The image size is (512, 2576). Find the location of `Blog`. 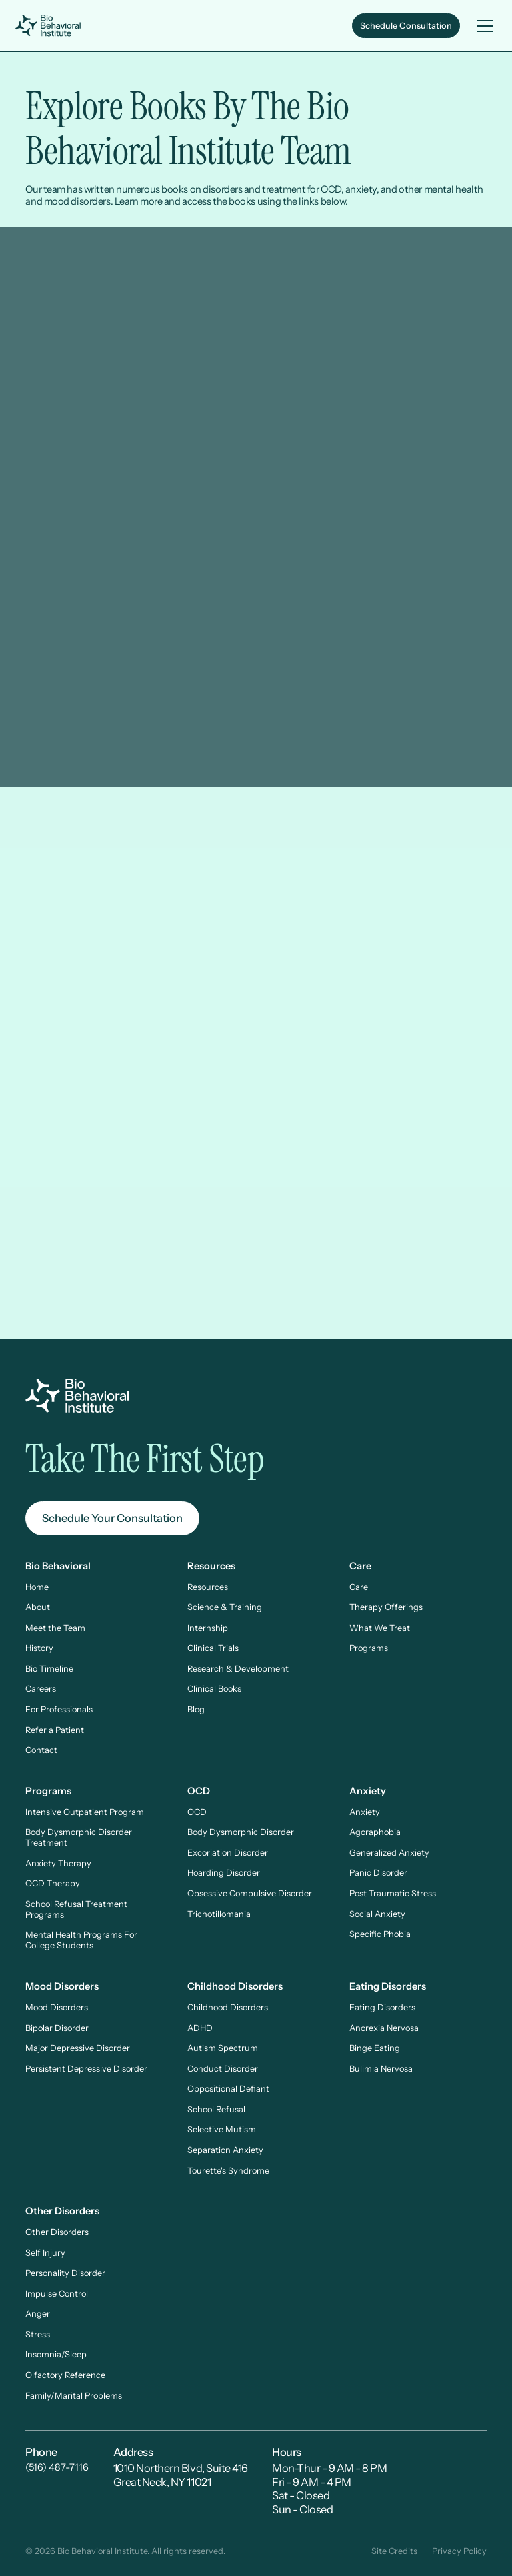

Blog is located at coordinates (196, 1709).